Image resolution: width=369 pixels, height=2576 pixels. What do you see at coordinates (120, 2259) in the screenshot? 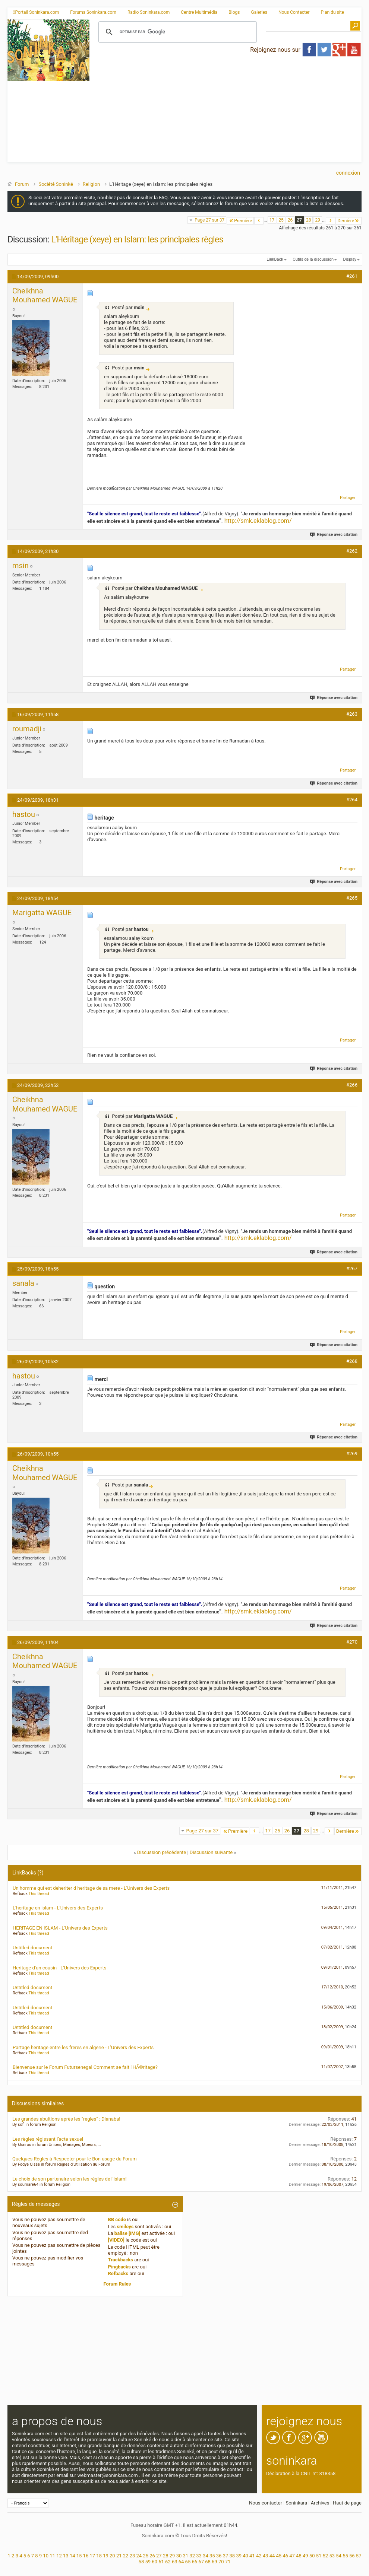
I see `Trackbacks` at bounding box center [120, 2259].